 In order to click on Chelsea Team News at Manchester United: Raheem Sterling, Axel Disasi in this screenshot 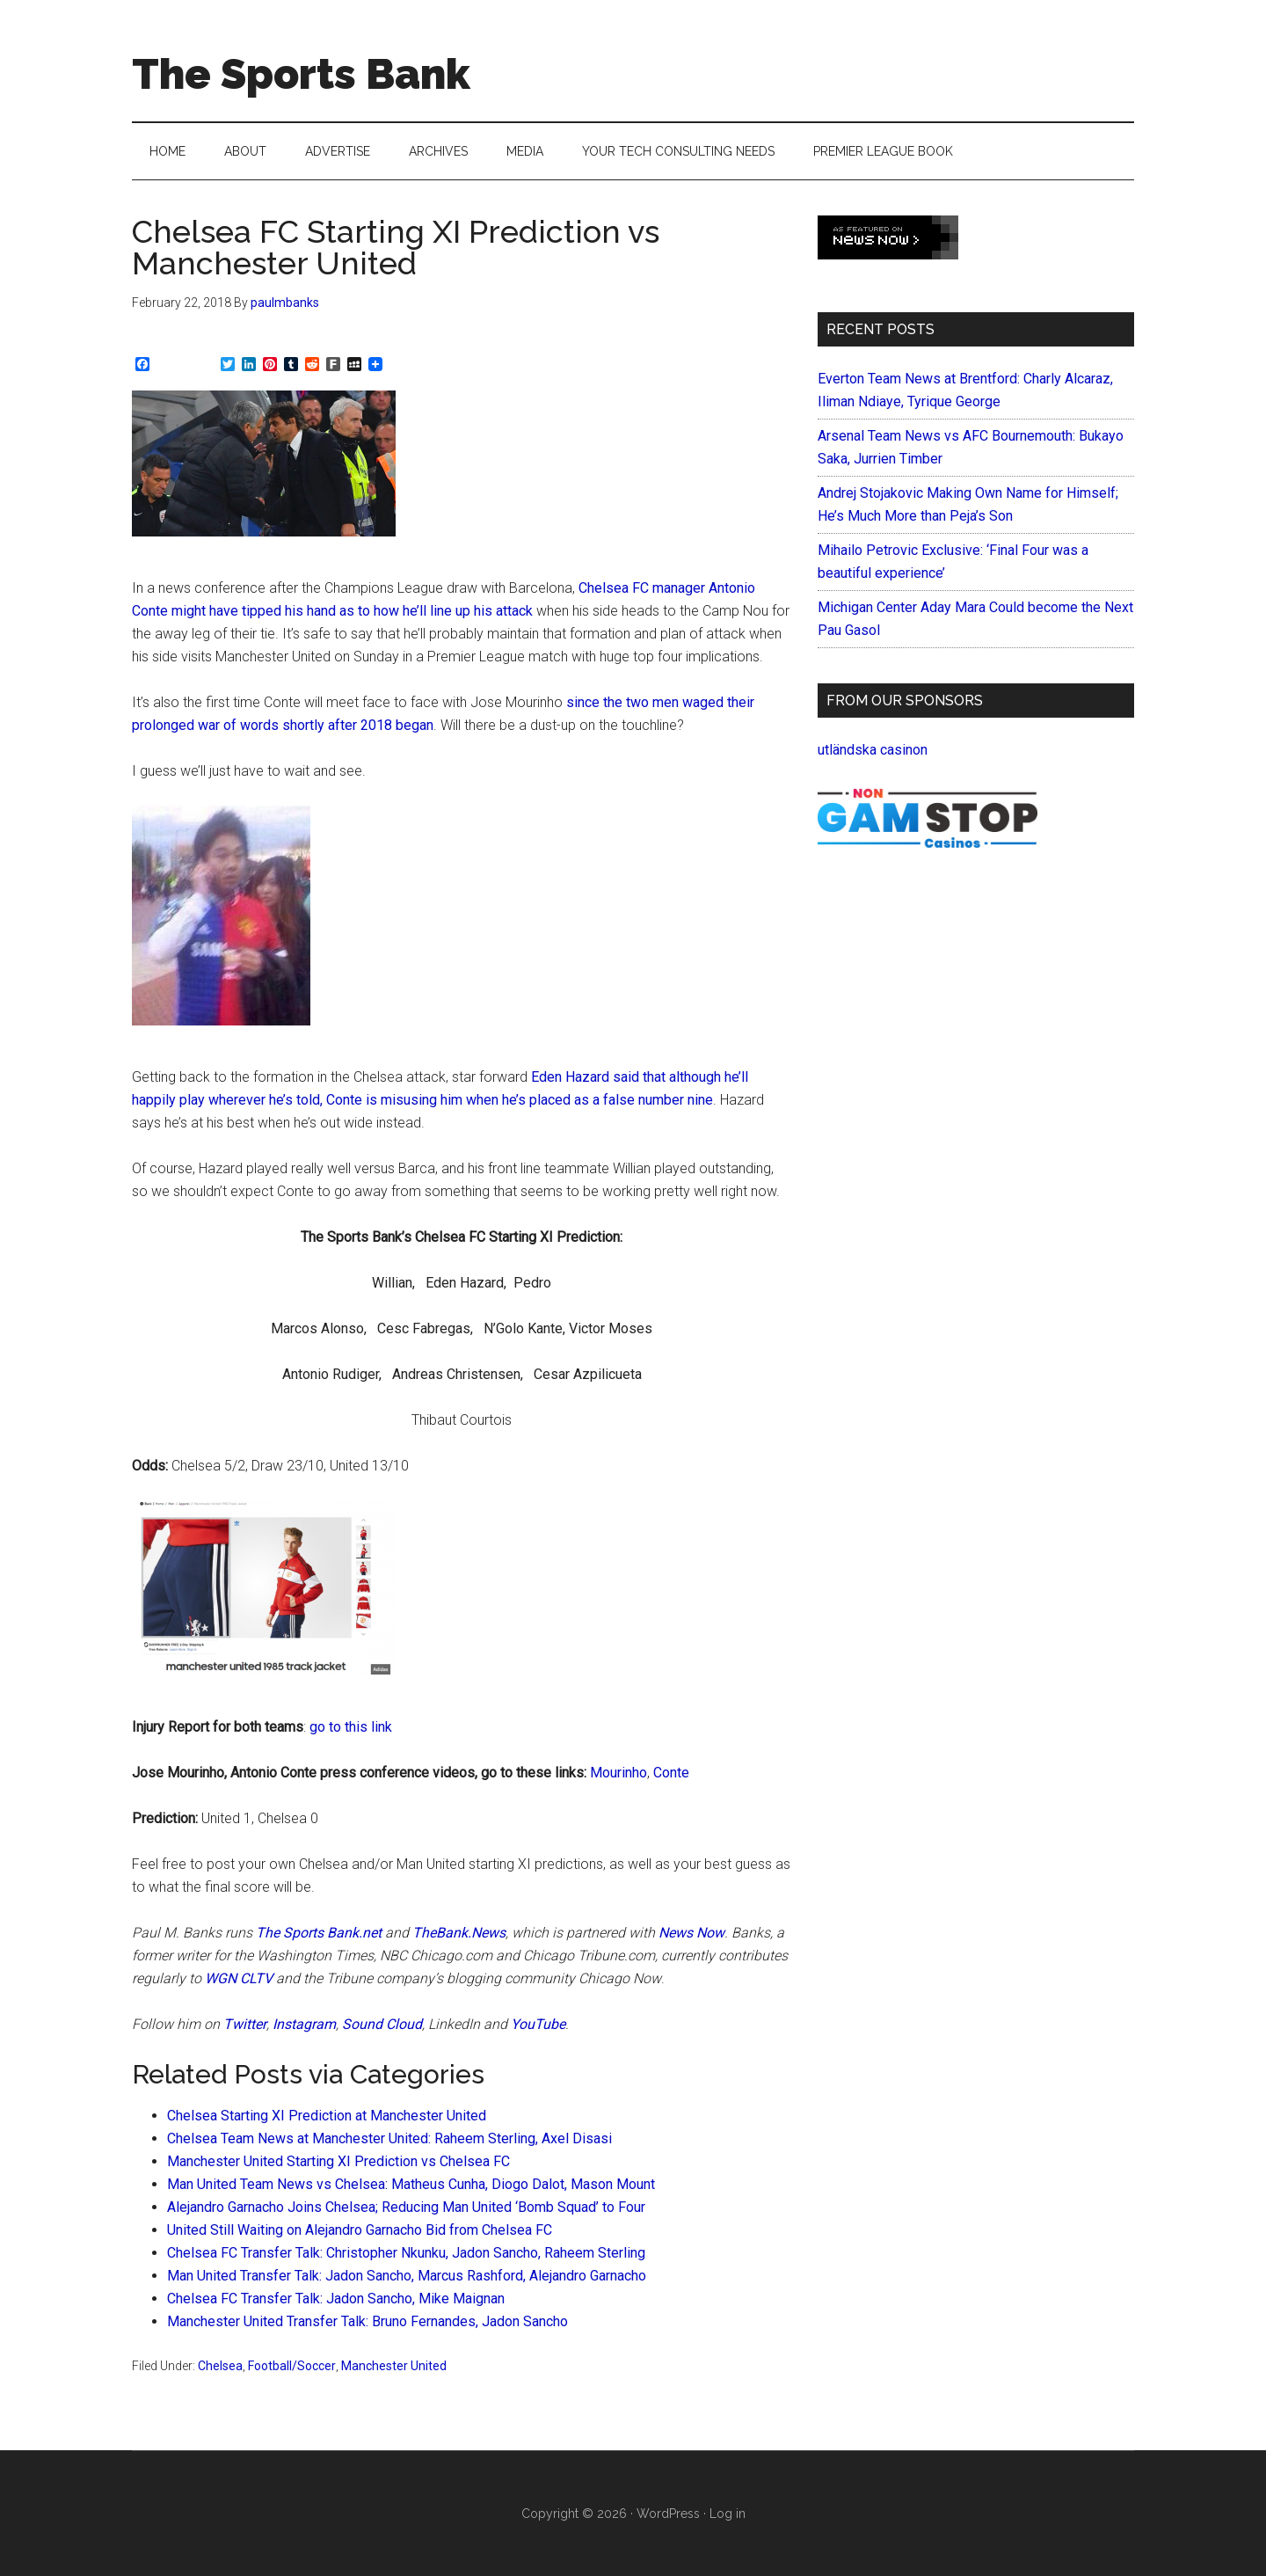, I will do `click(389, 2138)`.